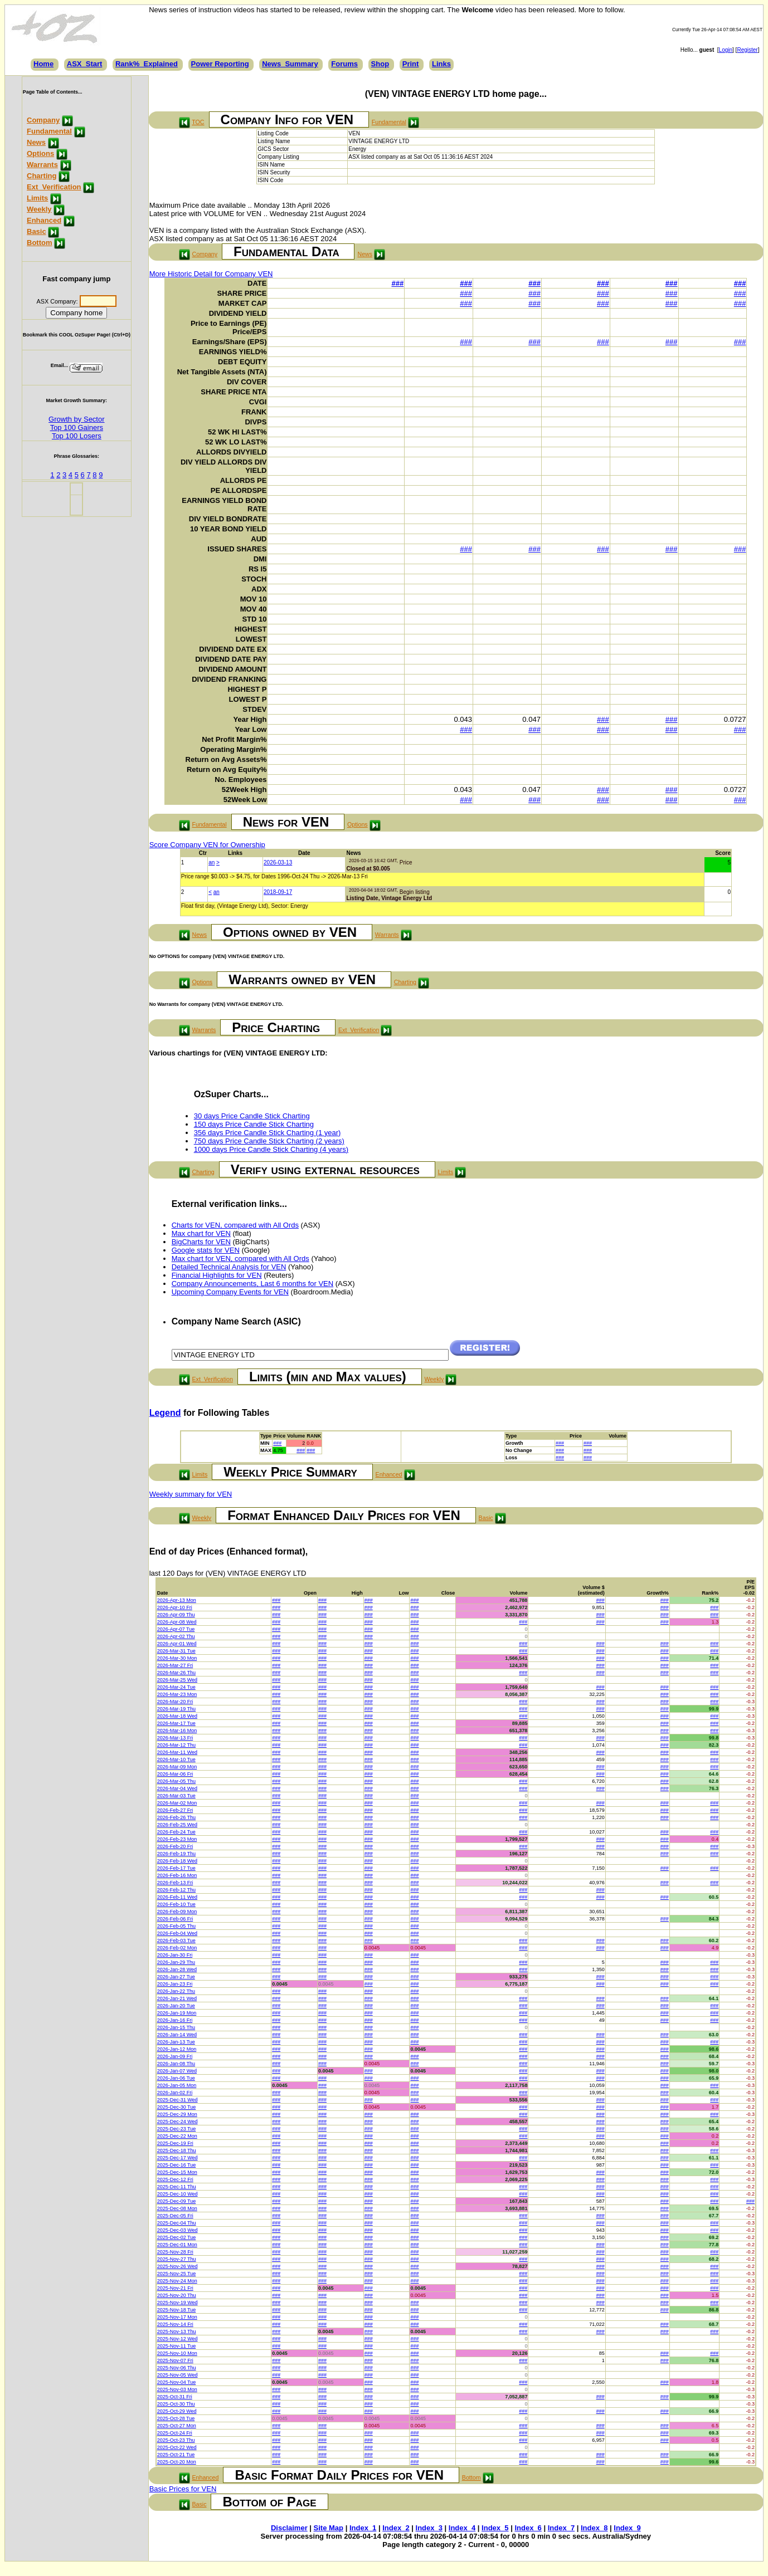 Image resolution: width=768 pixels, height=2576 pixels. What do you see at coordinates (289, 2528) in the screenshot?
I see `Disclaimer` at bounding box center [289, 2528].